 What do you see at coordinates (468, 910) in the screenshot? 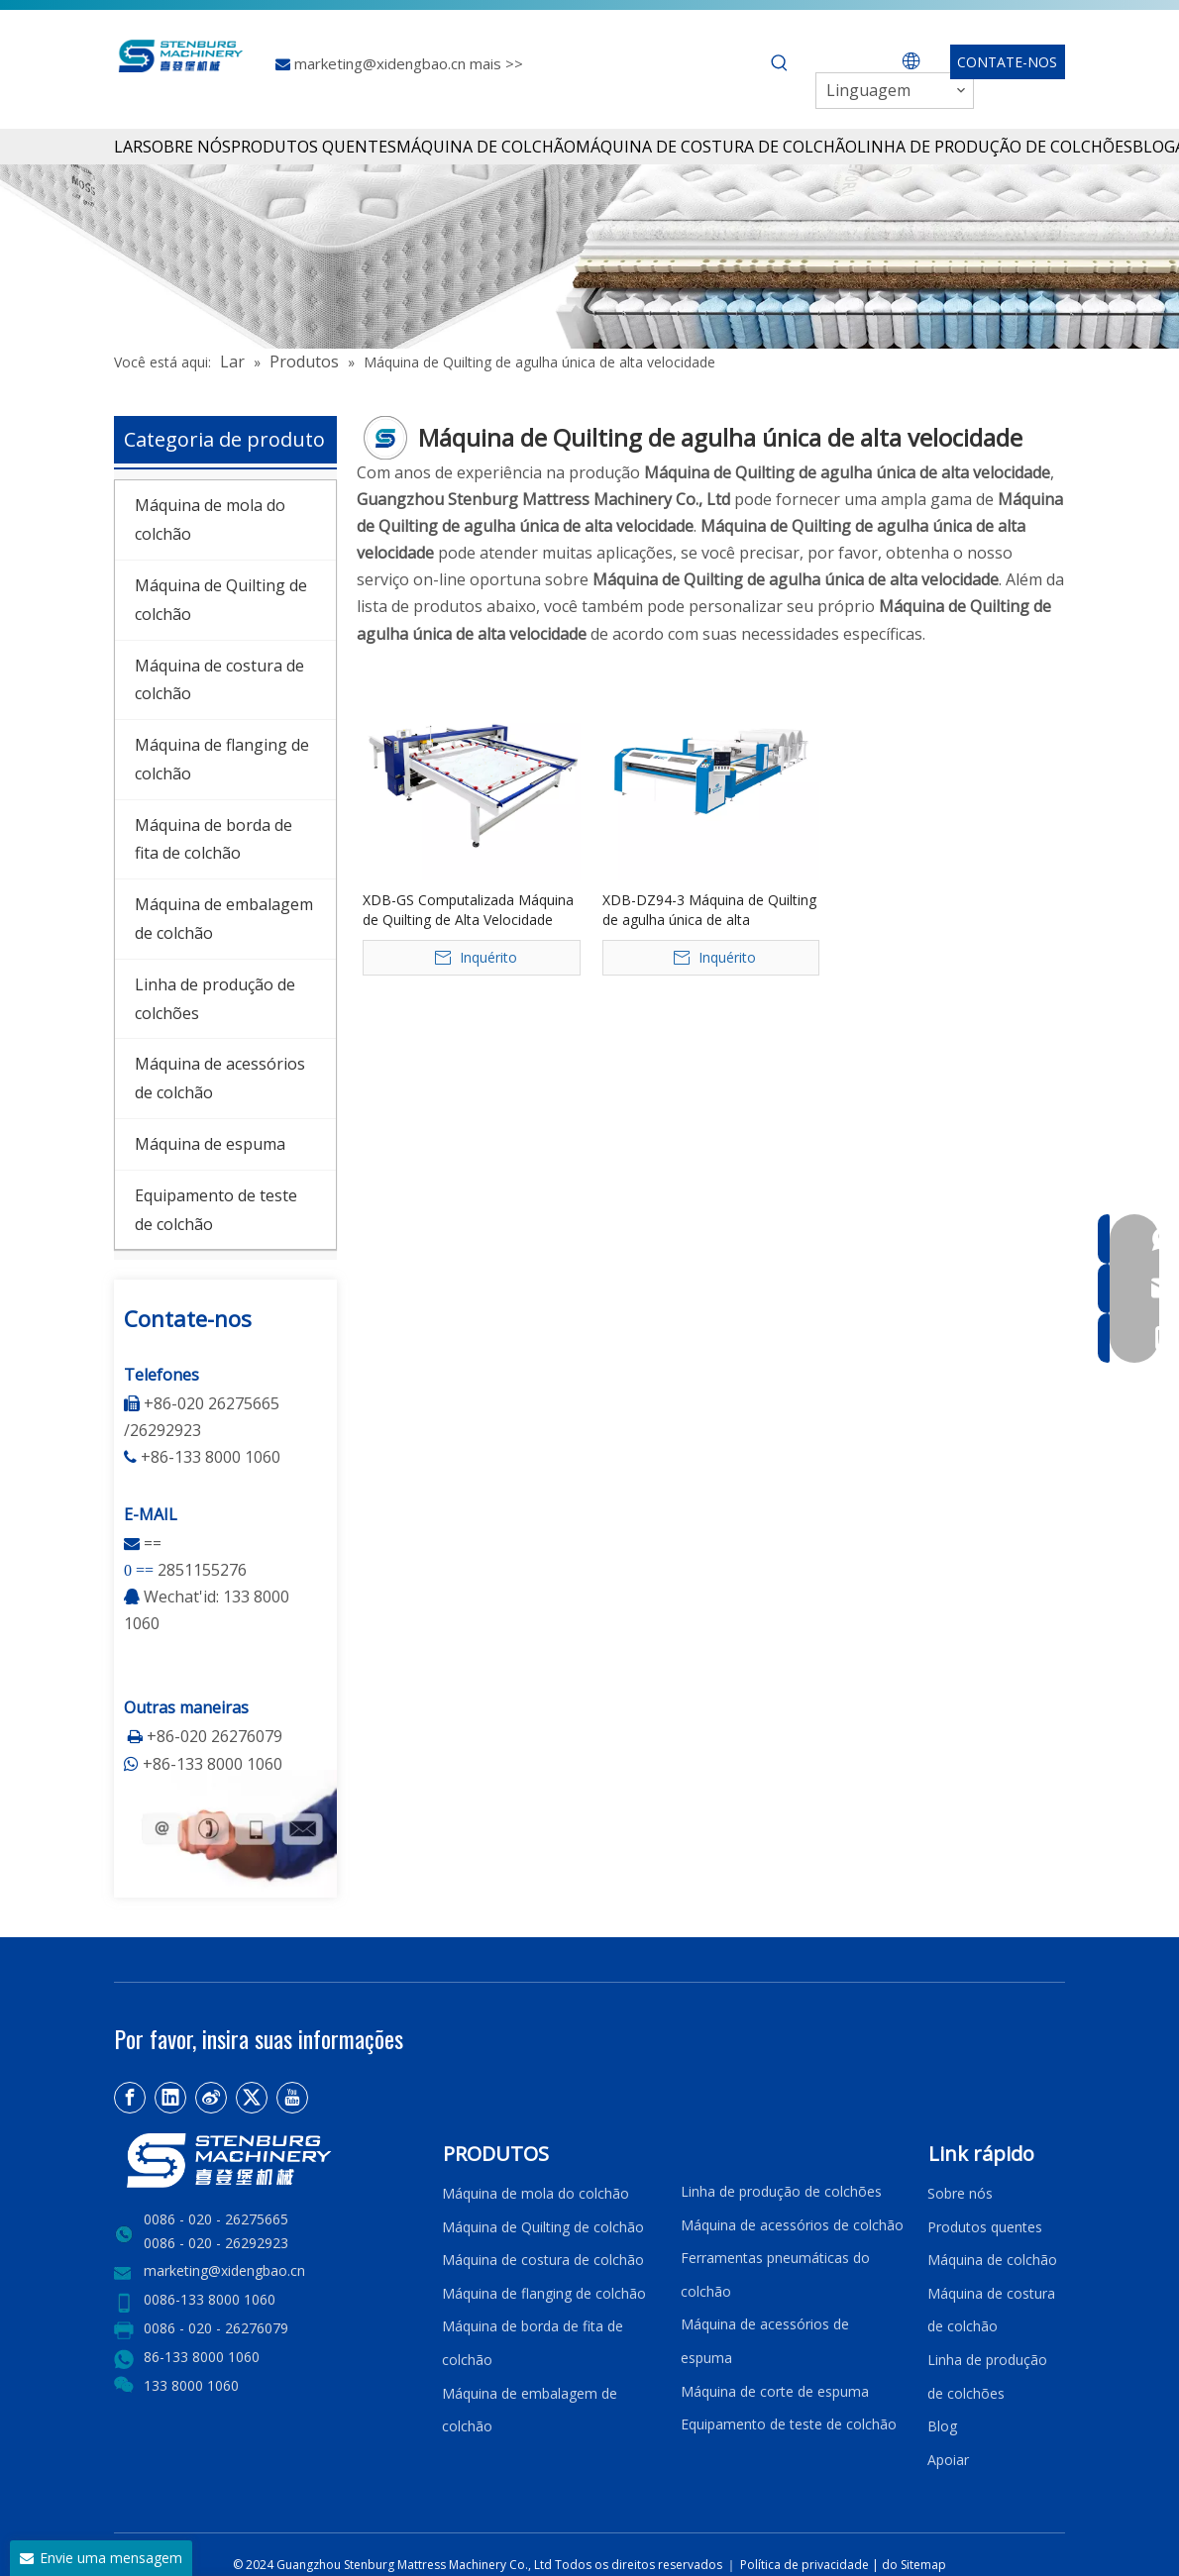
I see `XDB-GS Computalizada Máquina de Quilting de Alta Velocidade Compunda` at bounding box center [468, 910].